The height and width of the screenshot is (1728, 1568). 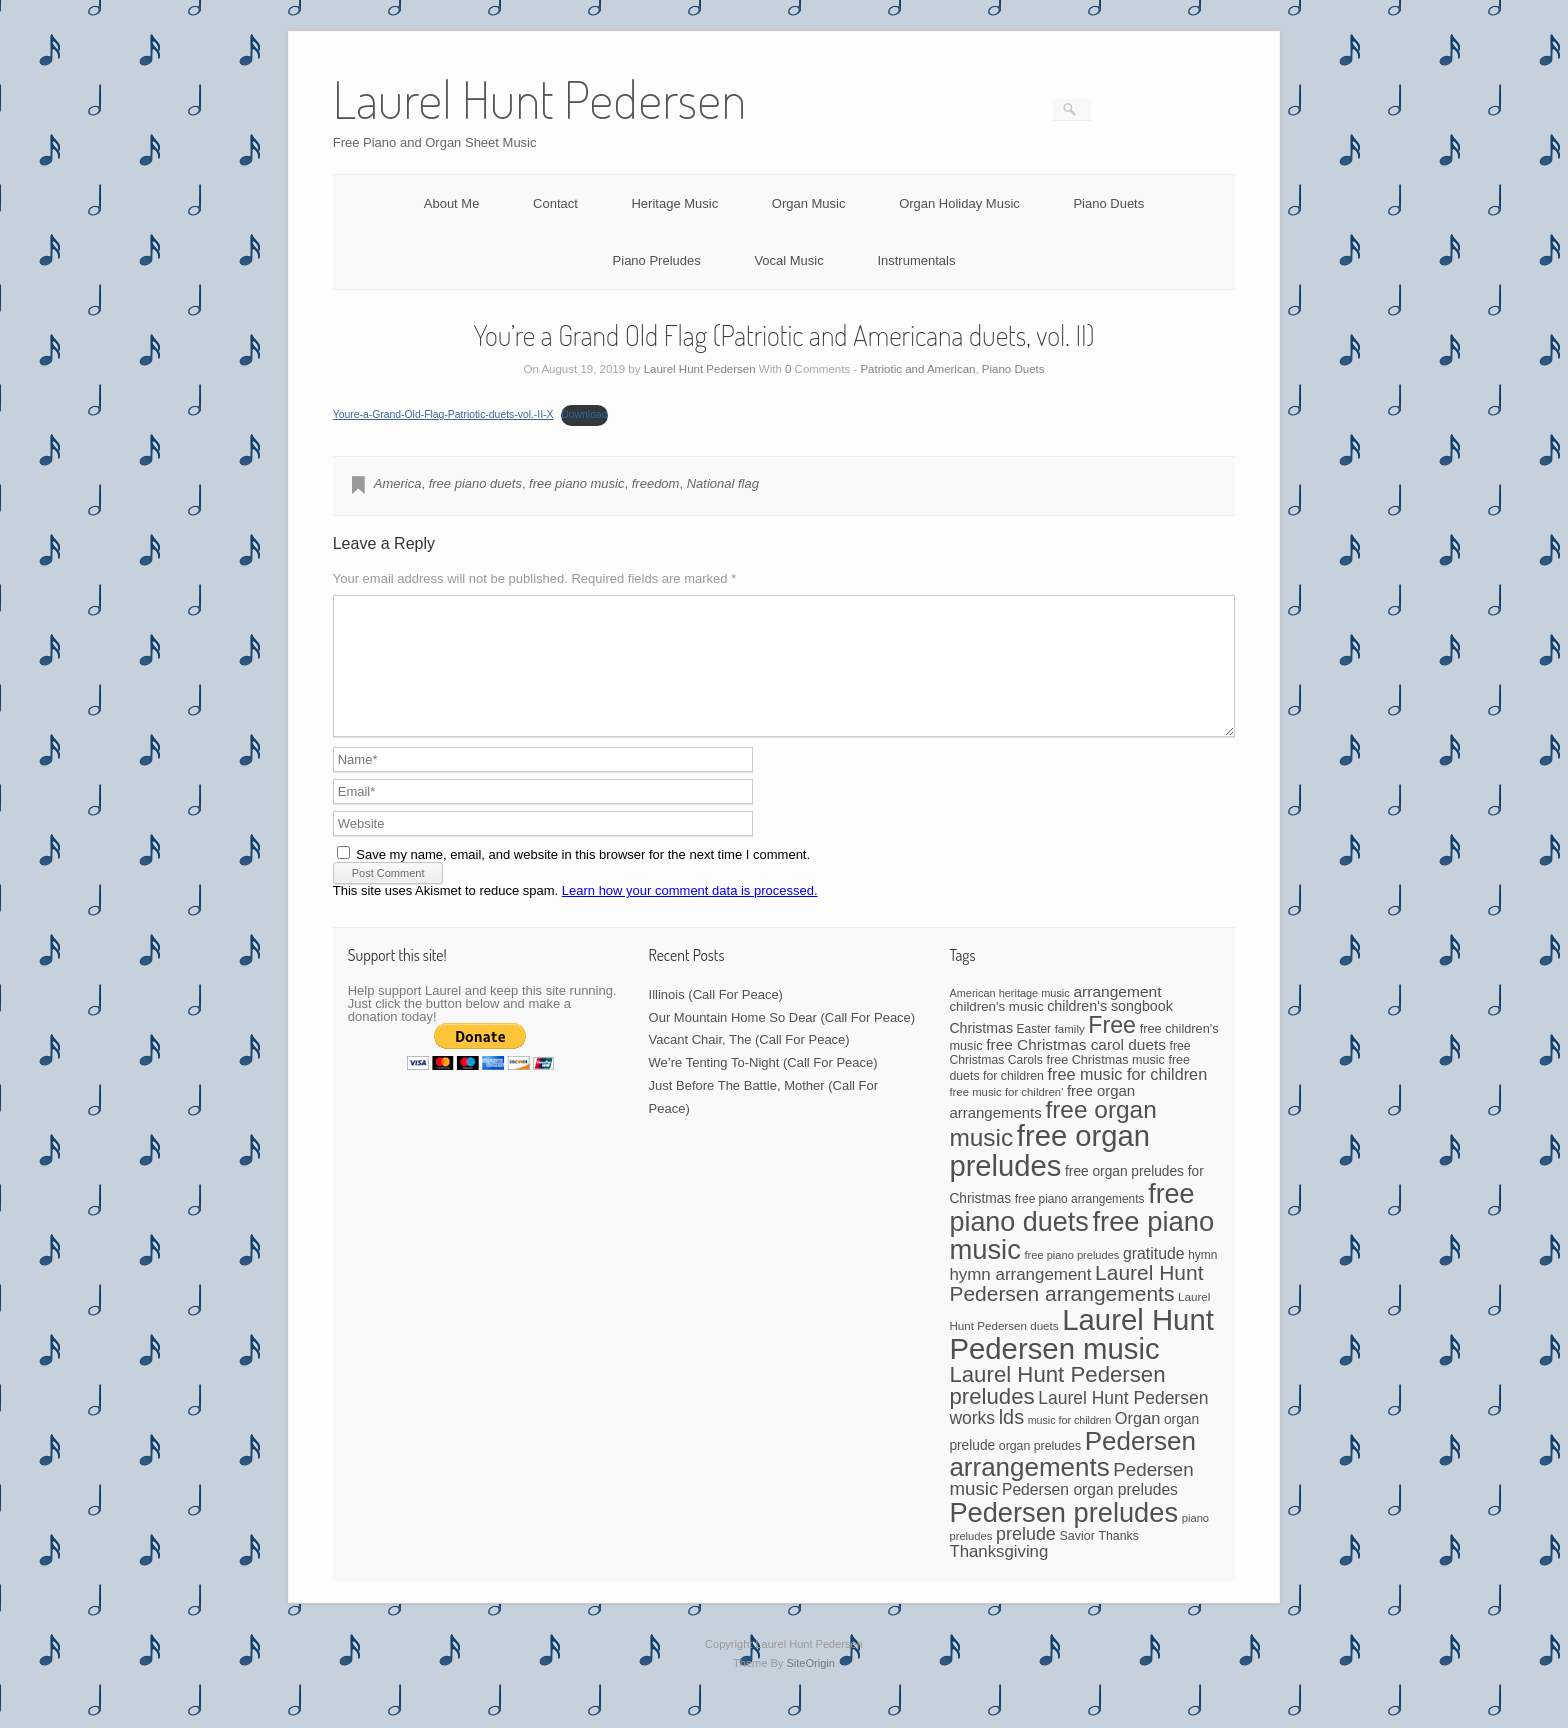 I want to click on Organ Holiday Music, so click(x=959, y=203).